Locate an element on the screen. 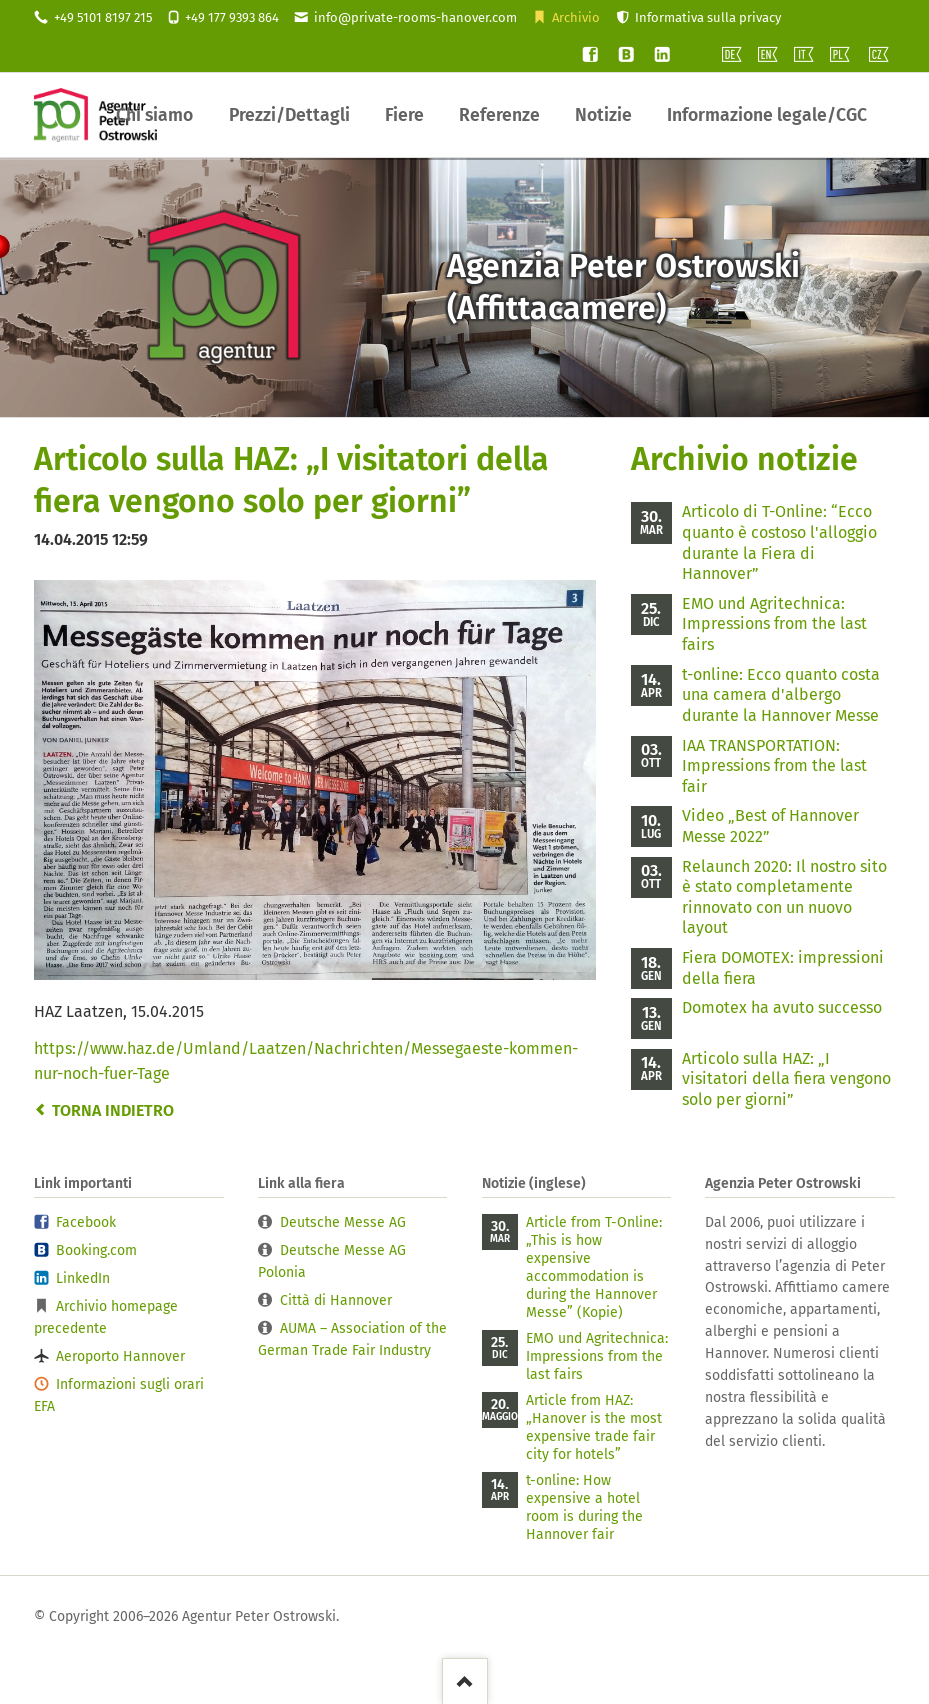  Video „Best of Hannover Messe 2022” is located at coordinates (770, 826).